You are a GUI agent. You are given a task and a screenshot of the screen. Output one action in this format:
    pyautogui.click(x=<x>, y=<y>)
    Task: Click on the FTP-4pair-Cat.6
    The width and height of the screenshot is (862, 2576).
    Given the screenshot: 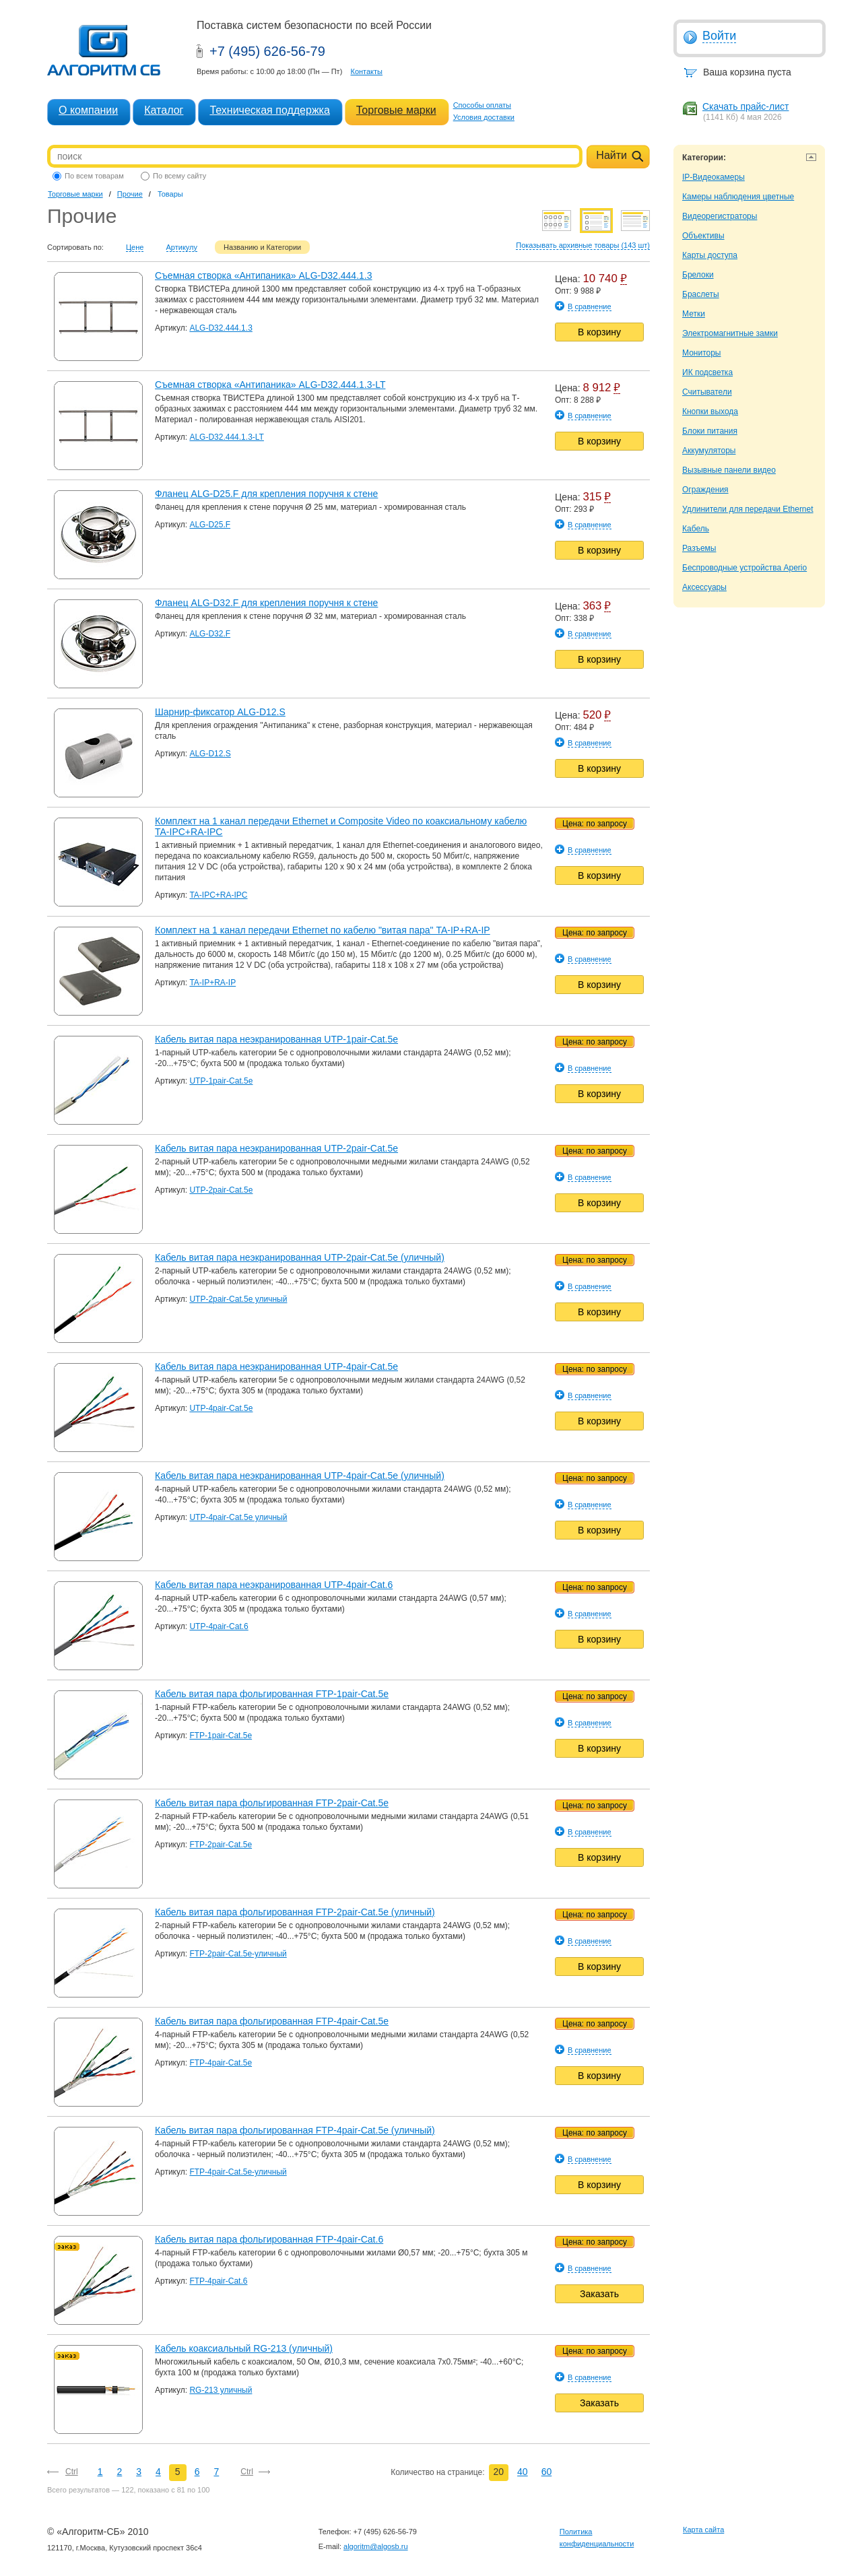 What is the action you would take?
    pyautogui.click(x=218, y=2281)
    